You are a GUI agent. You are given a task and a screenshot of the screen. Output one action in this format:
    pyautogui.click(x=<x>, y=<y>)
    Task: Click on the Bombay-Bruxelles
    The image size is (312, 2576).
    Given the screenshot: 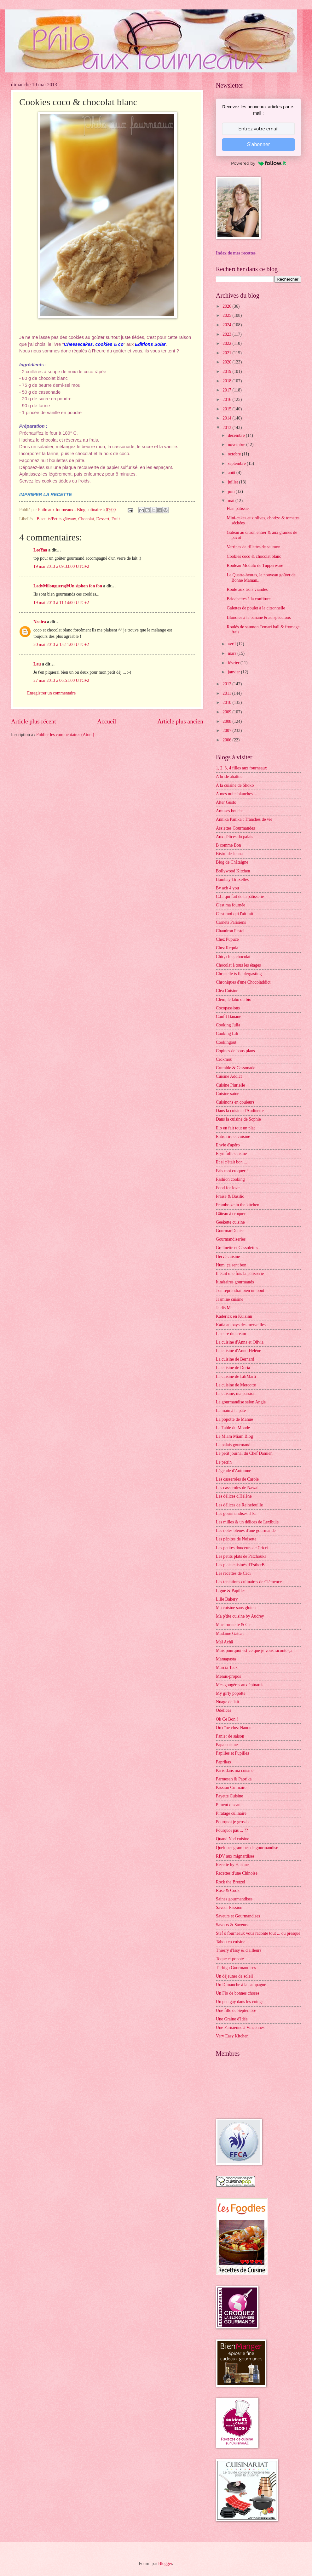 What is the action you would take?
    pyautogui.click(x=232, y=879)
    